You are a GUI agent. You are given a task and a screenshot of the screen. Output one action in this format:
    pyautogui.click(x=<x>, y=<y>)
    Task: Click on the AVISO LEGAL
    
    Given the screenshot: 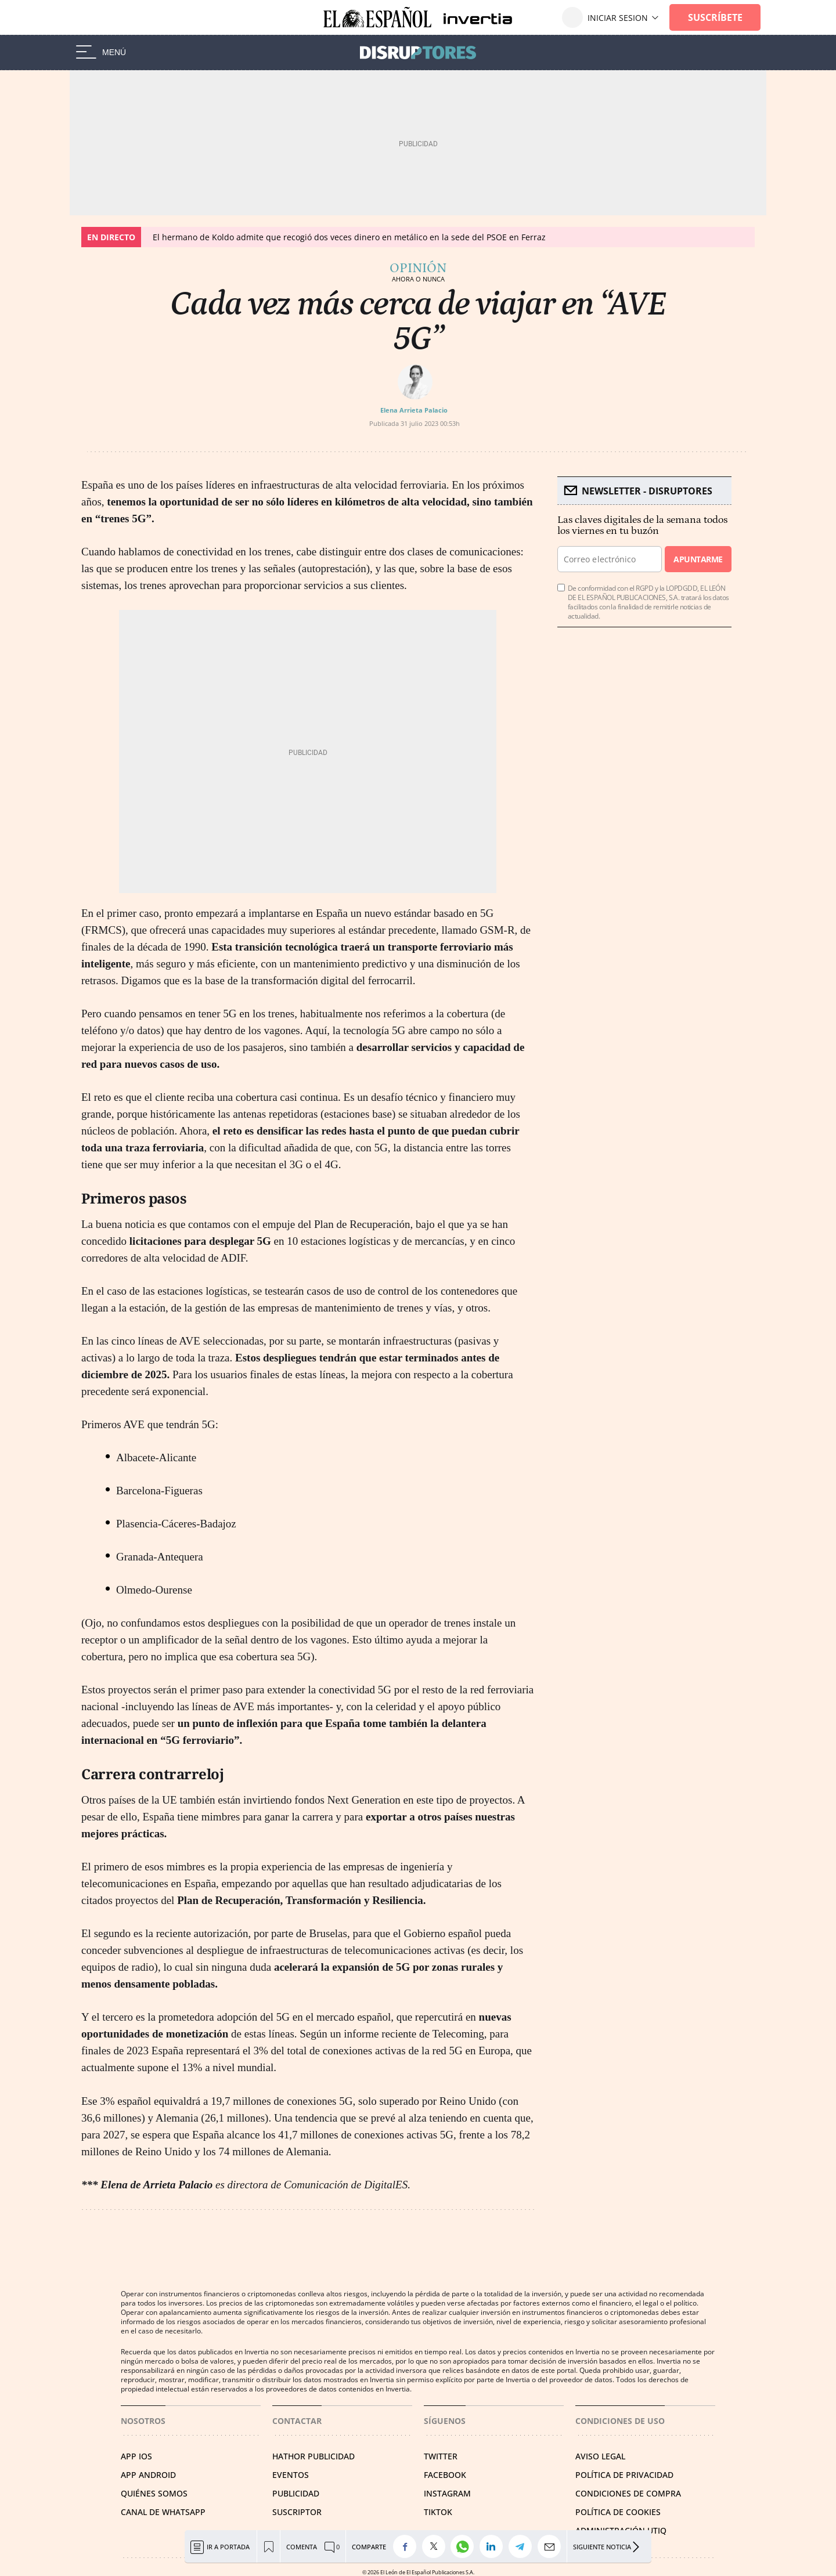 What is the action you would take?
    pyautogui.click(x=600, y=2456)
    